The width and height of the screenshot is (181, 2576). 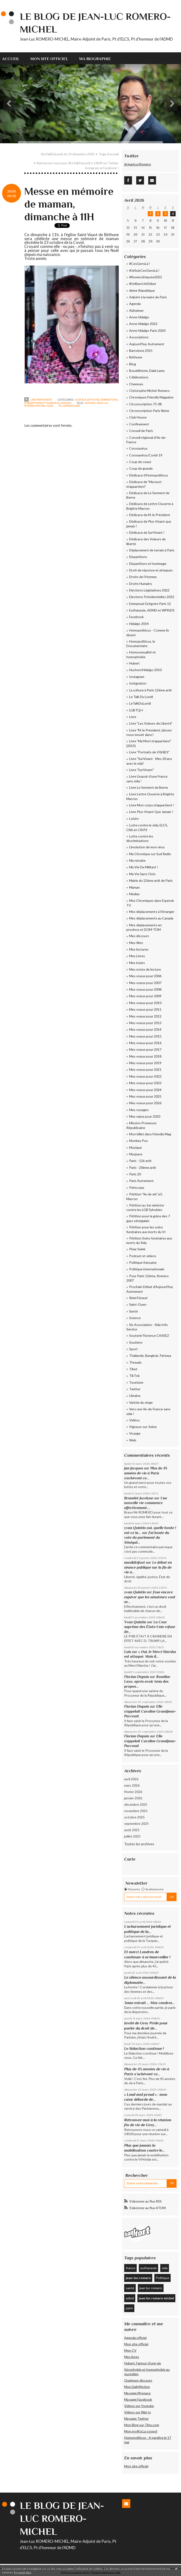 I want to click on Homopoliticus - Comme ils disent, so click(x=147, y=632).